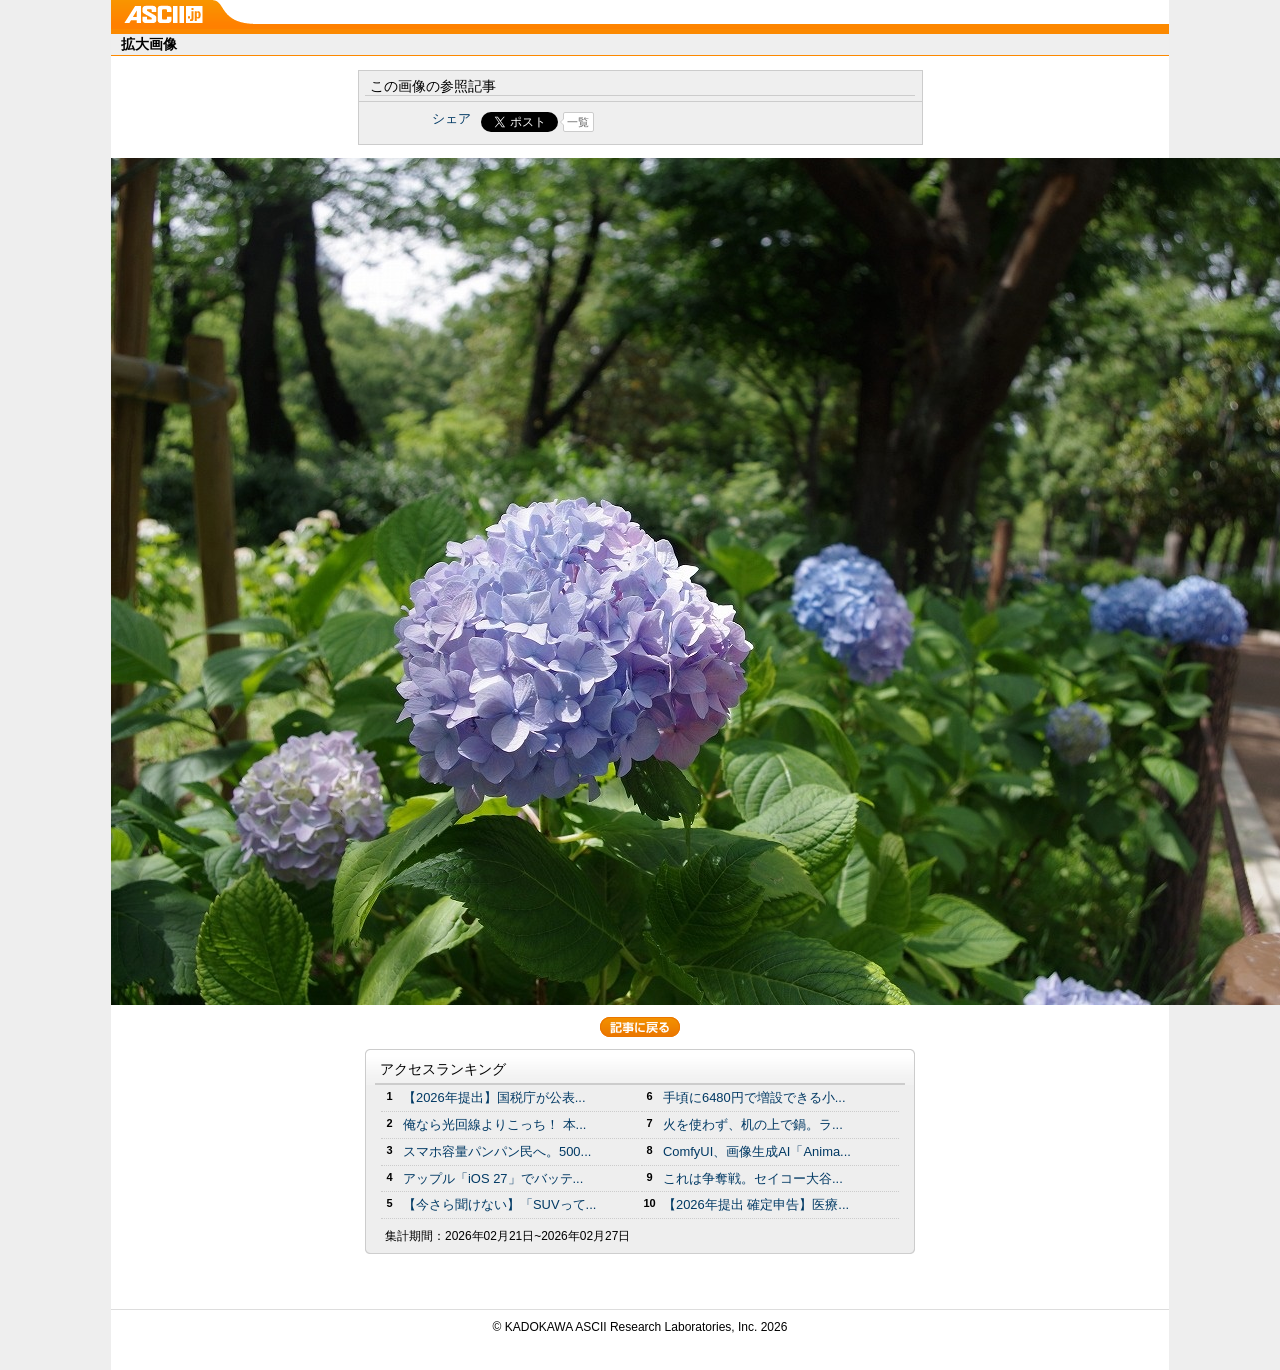 Image resolution: width=1280 pixels, height=1370 pixels. Describe the element at coordinates (494, 1097) in the screenshot. I see `【2026年提出】国税庁が公表...` at that location.